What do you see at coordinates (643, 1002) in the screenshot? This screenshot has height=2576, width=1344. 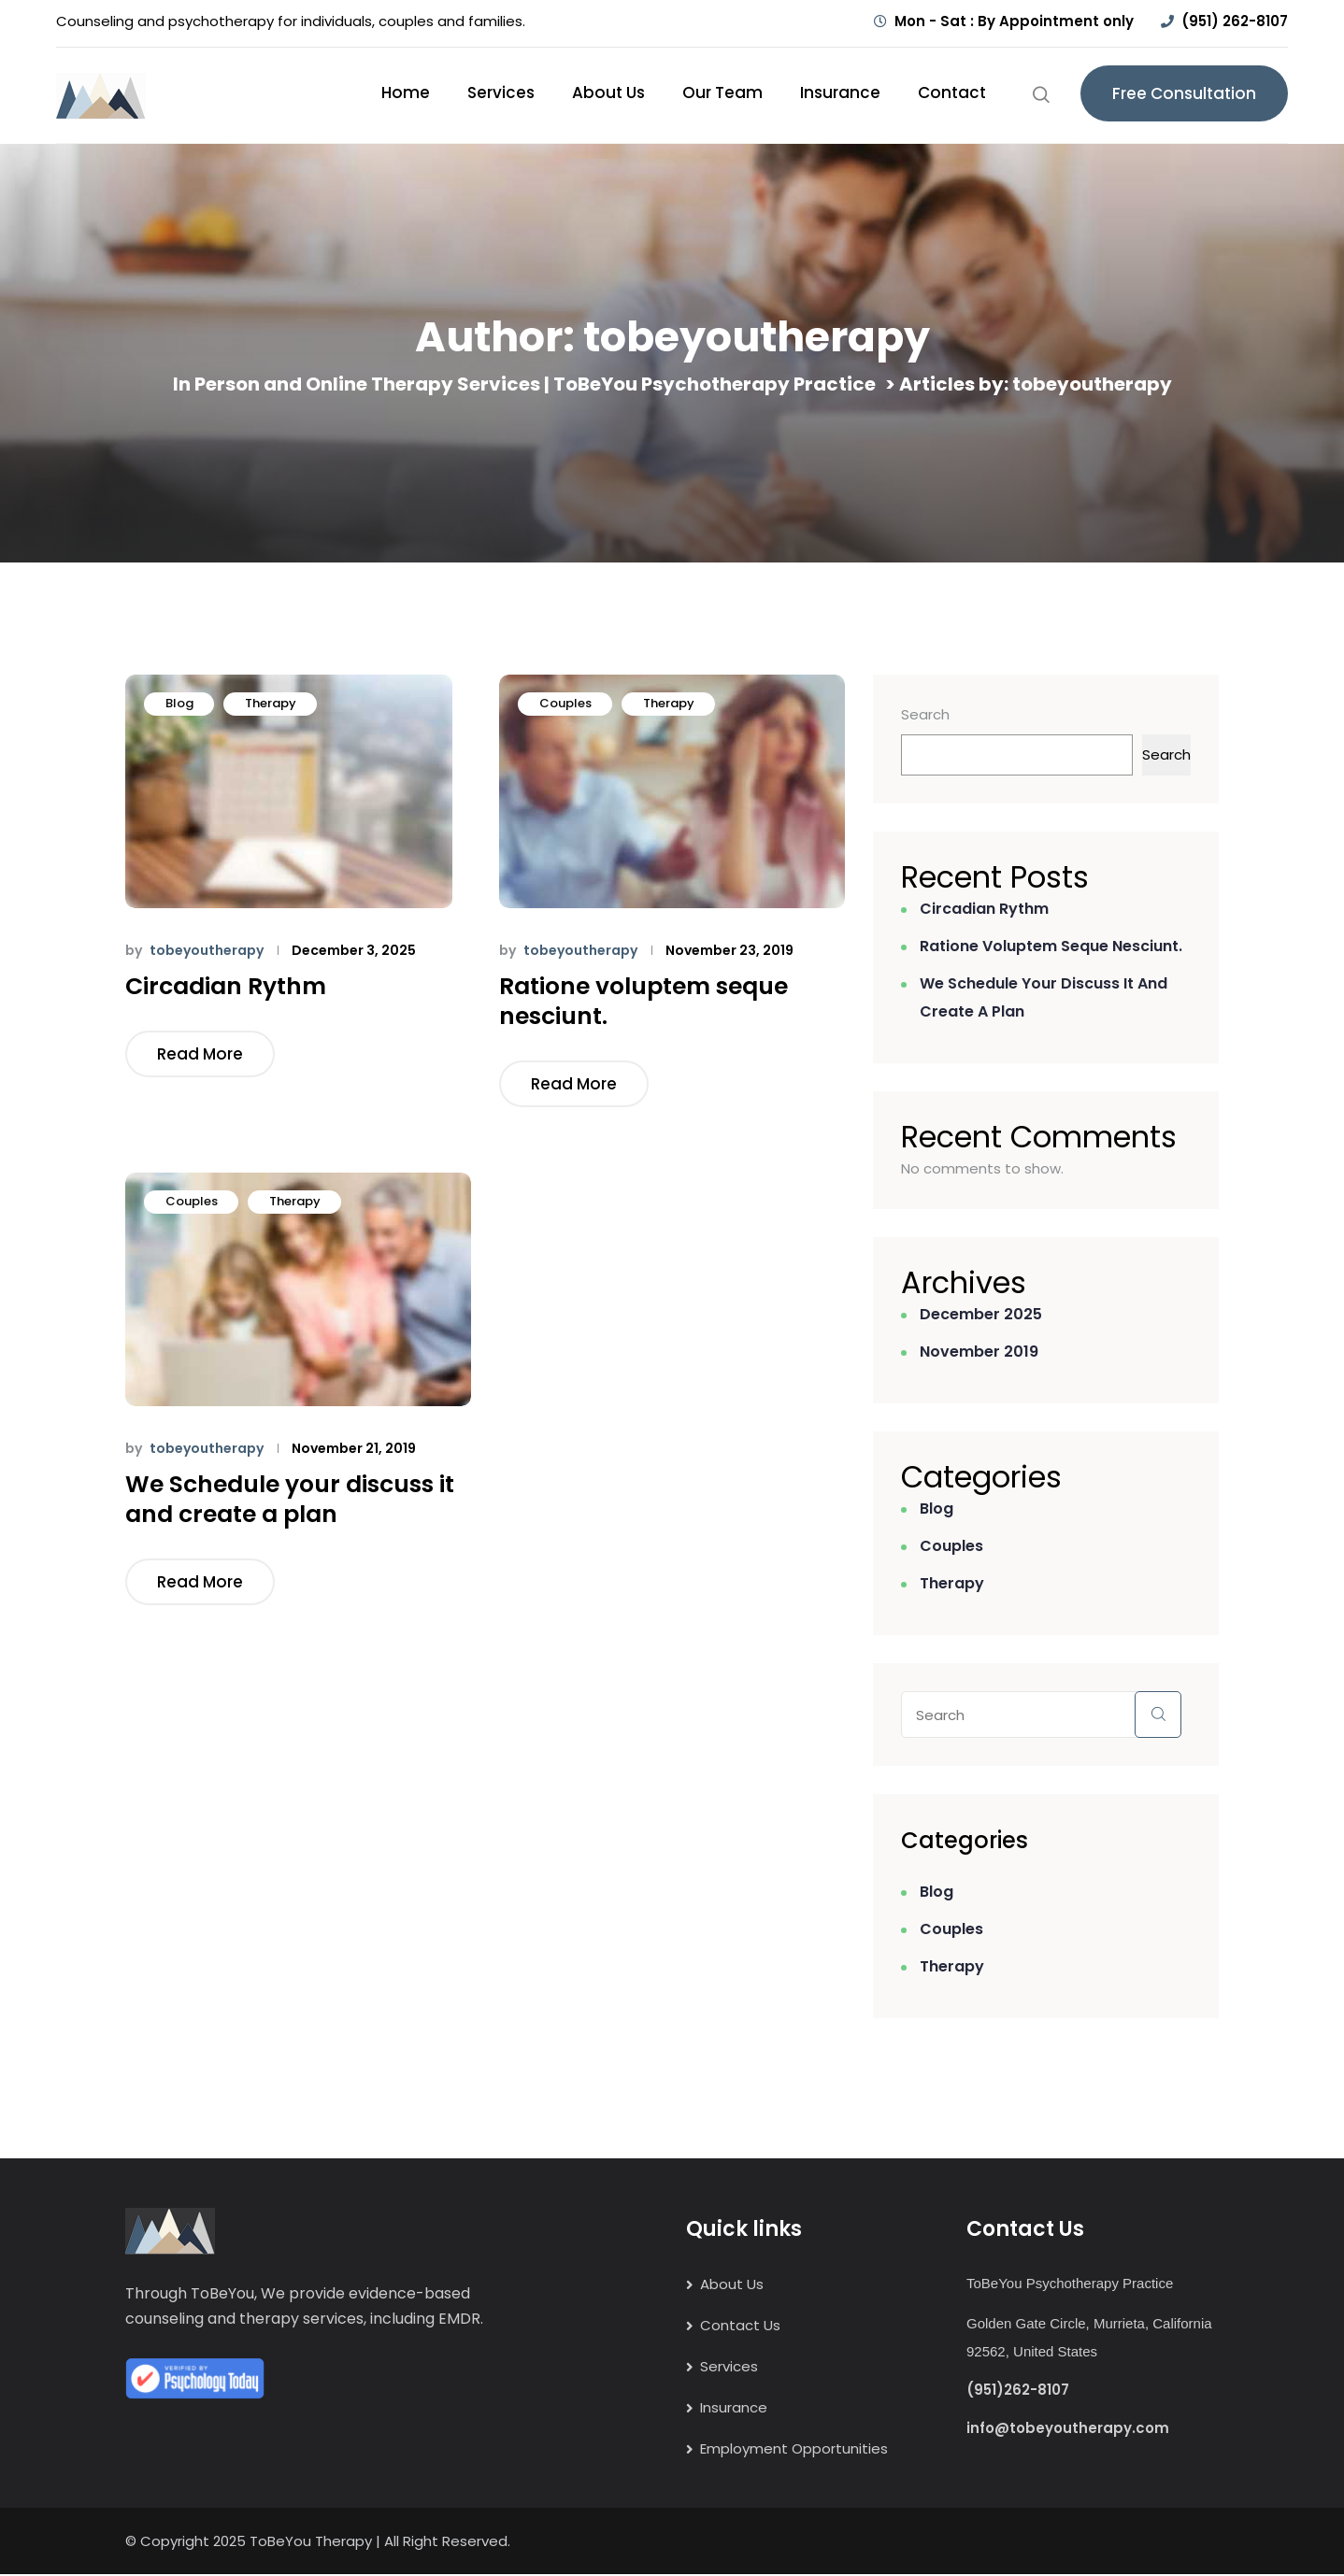 I see `Ratione voluptem seque nesciunt.` at bounding box center [643, 1002].